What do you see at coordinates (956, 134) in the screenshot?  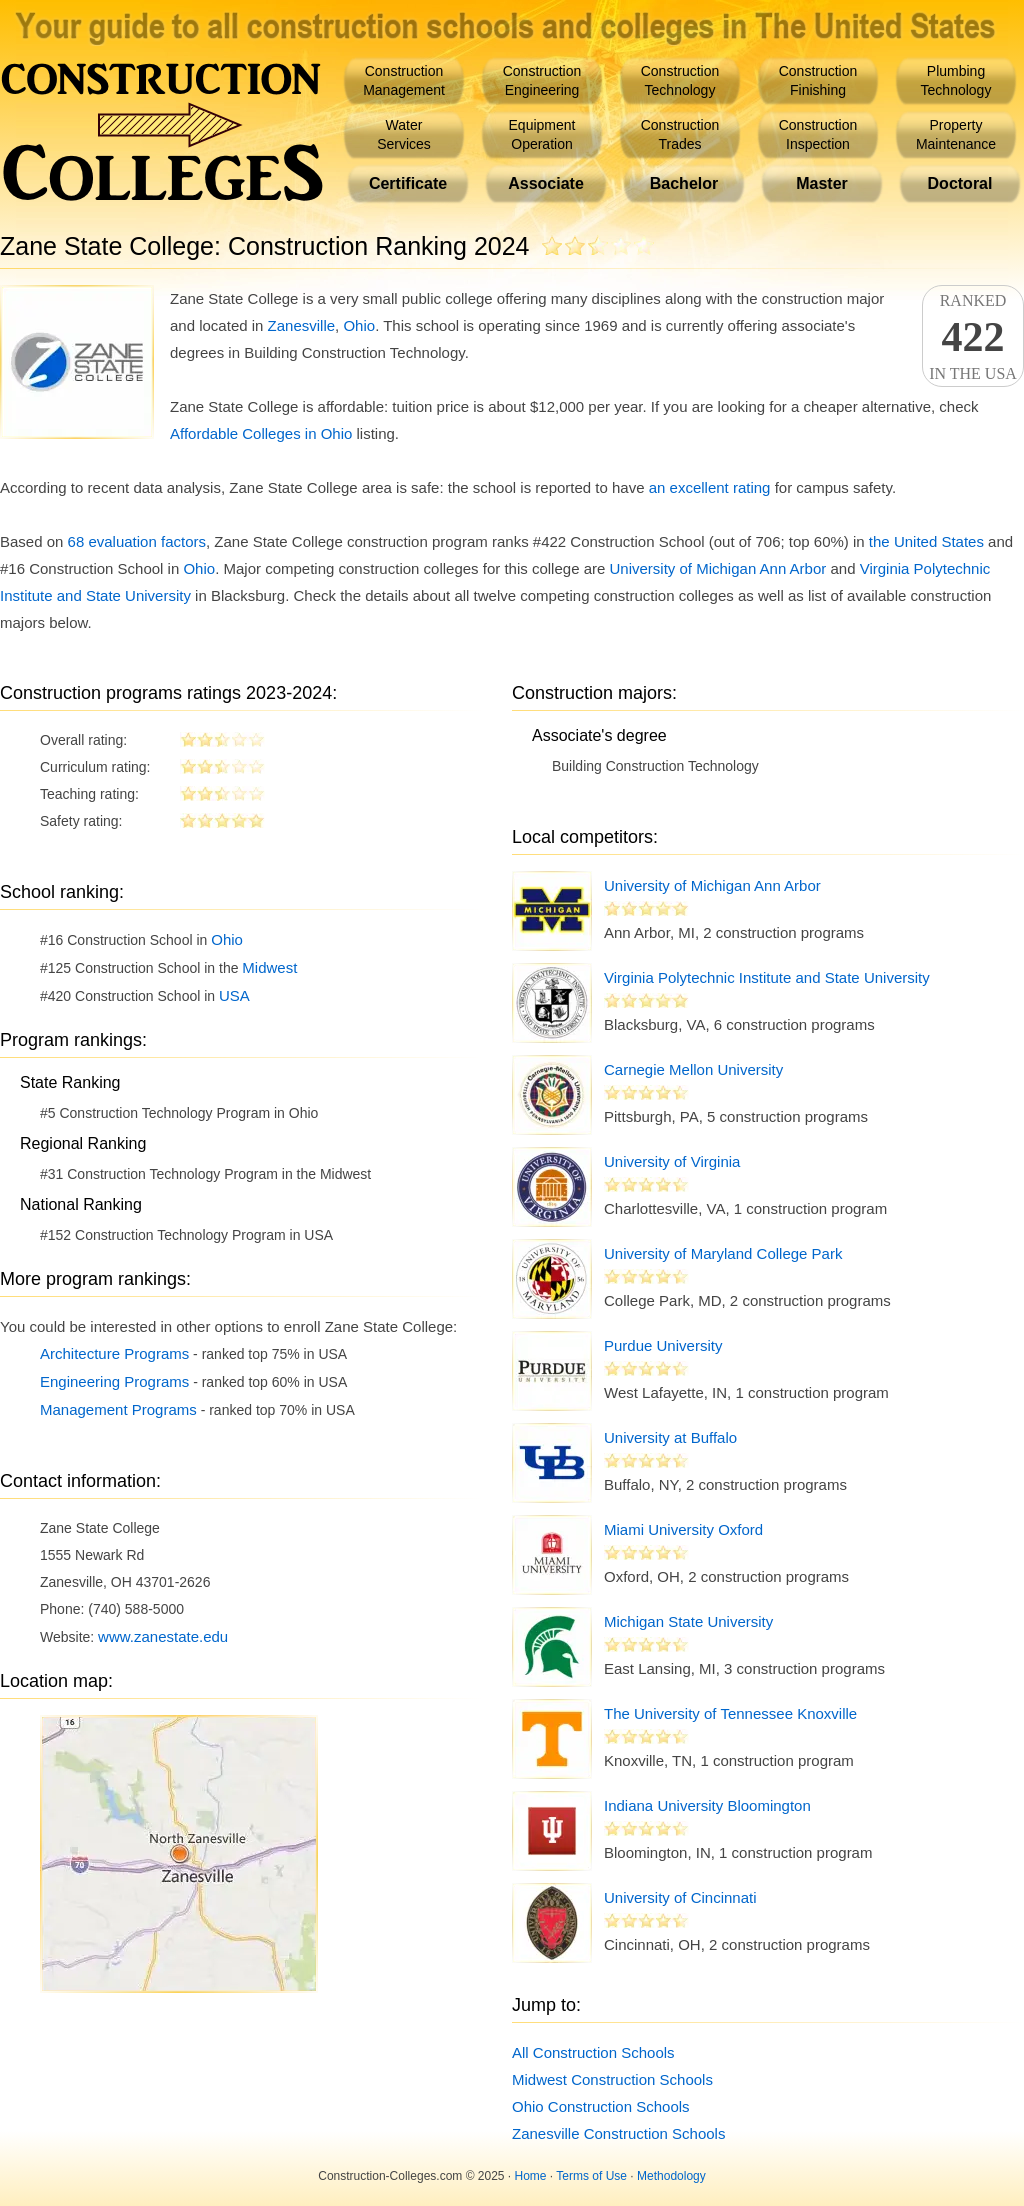 I see `PropertyMaintenance` at bounding box center [956, 134].